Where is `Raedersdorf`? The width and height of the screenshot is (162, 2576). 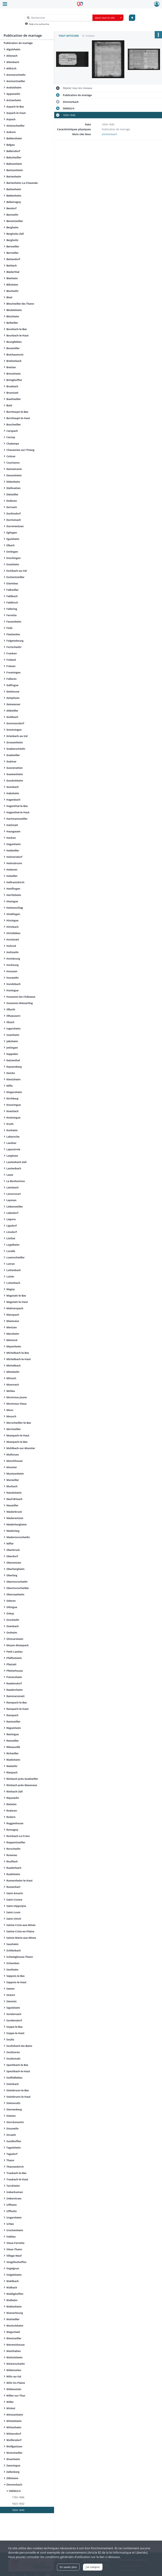
Raedersdorf is located at coordinates (14, 1683).